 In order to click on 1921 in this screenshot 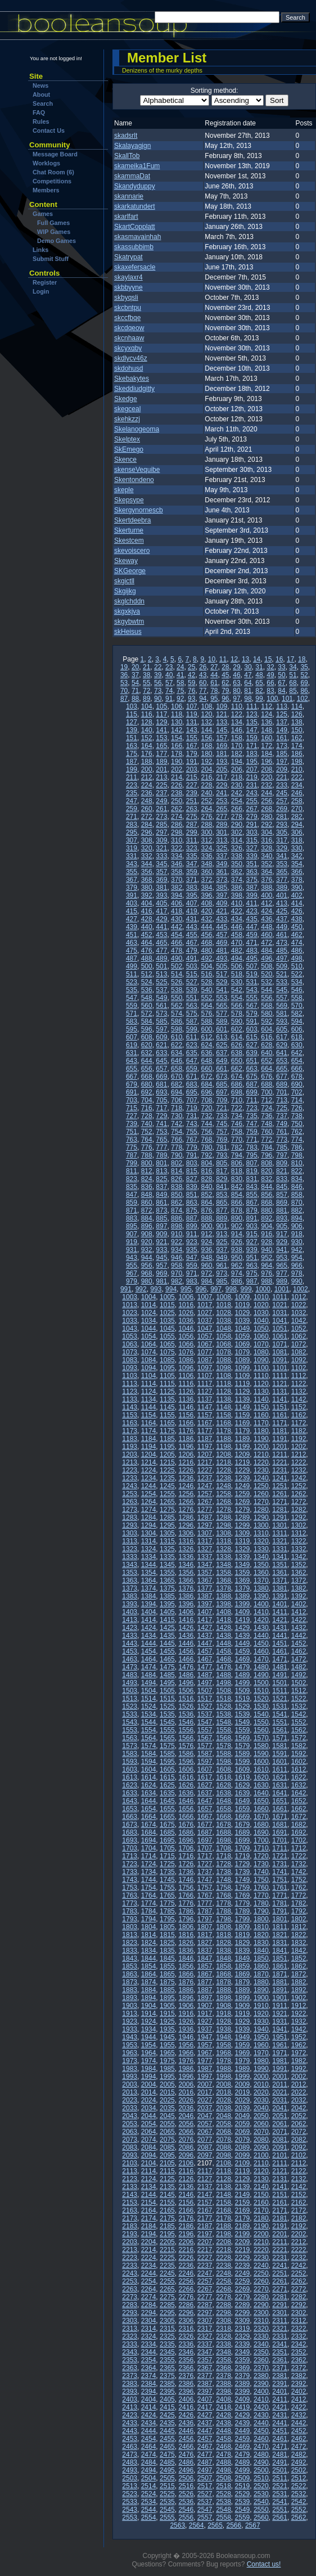, I will do `click(279, 2013)`.